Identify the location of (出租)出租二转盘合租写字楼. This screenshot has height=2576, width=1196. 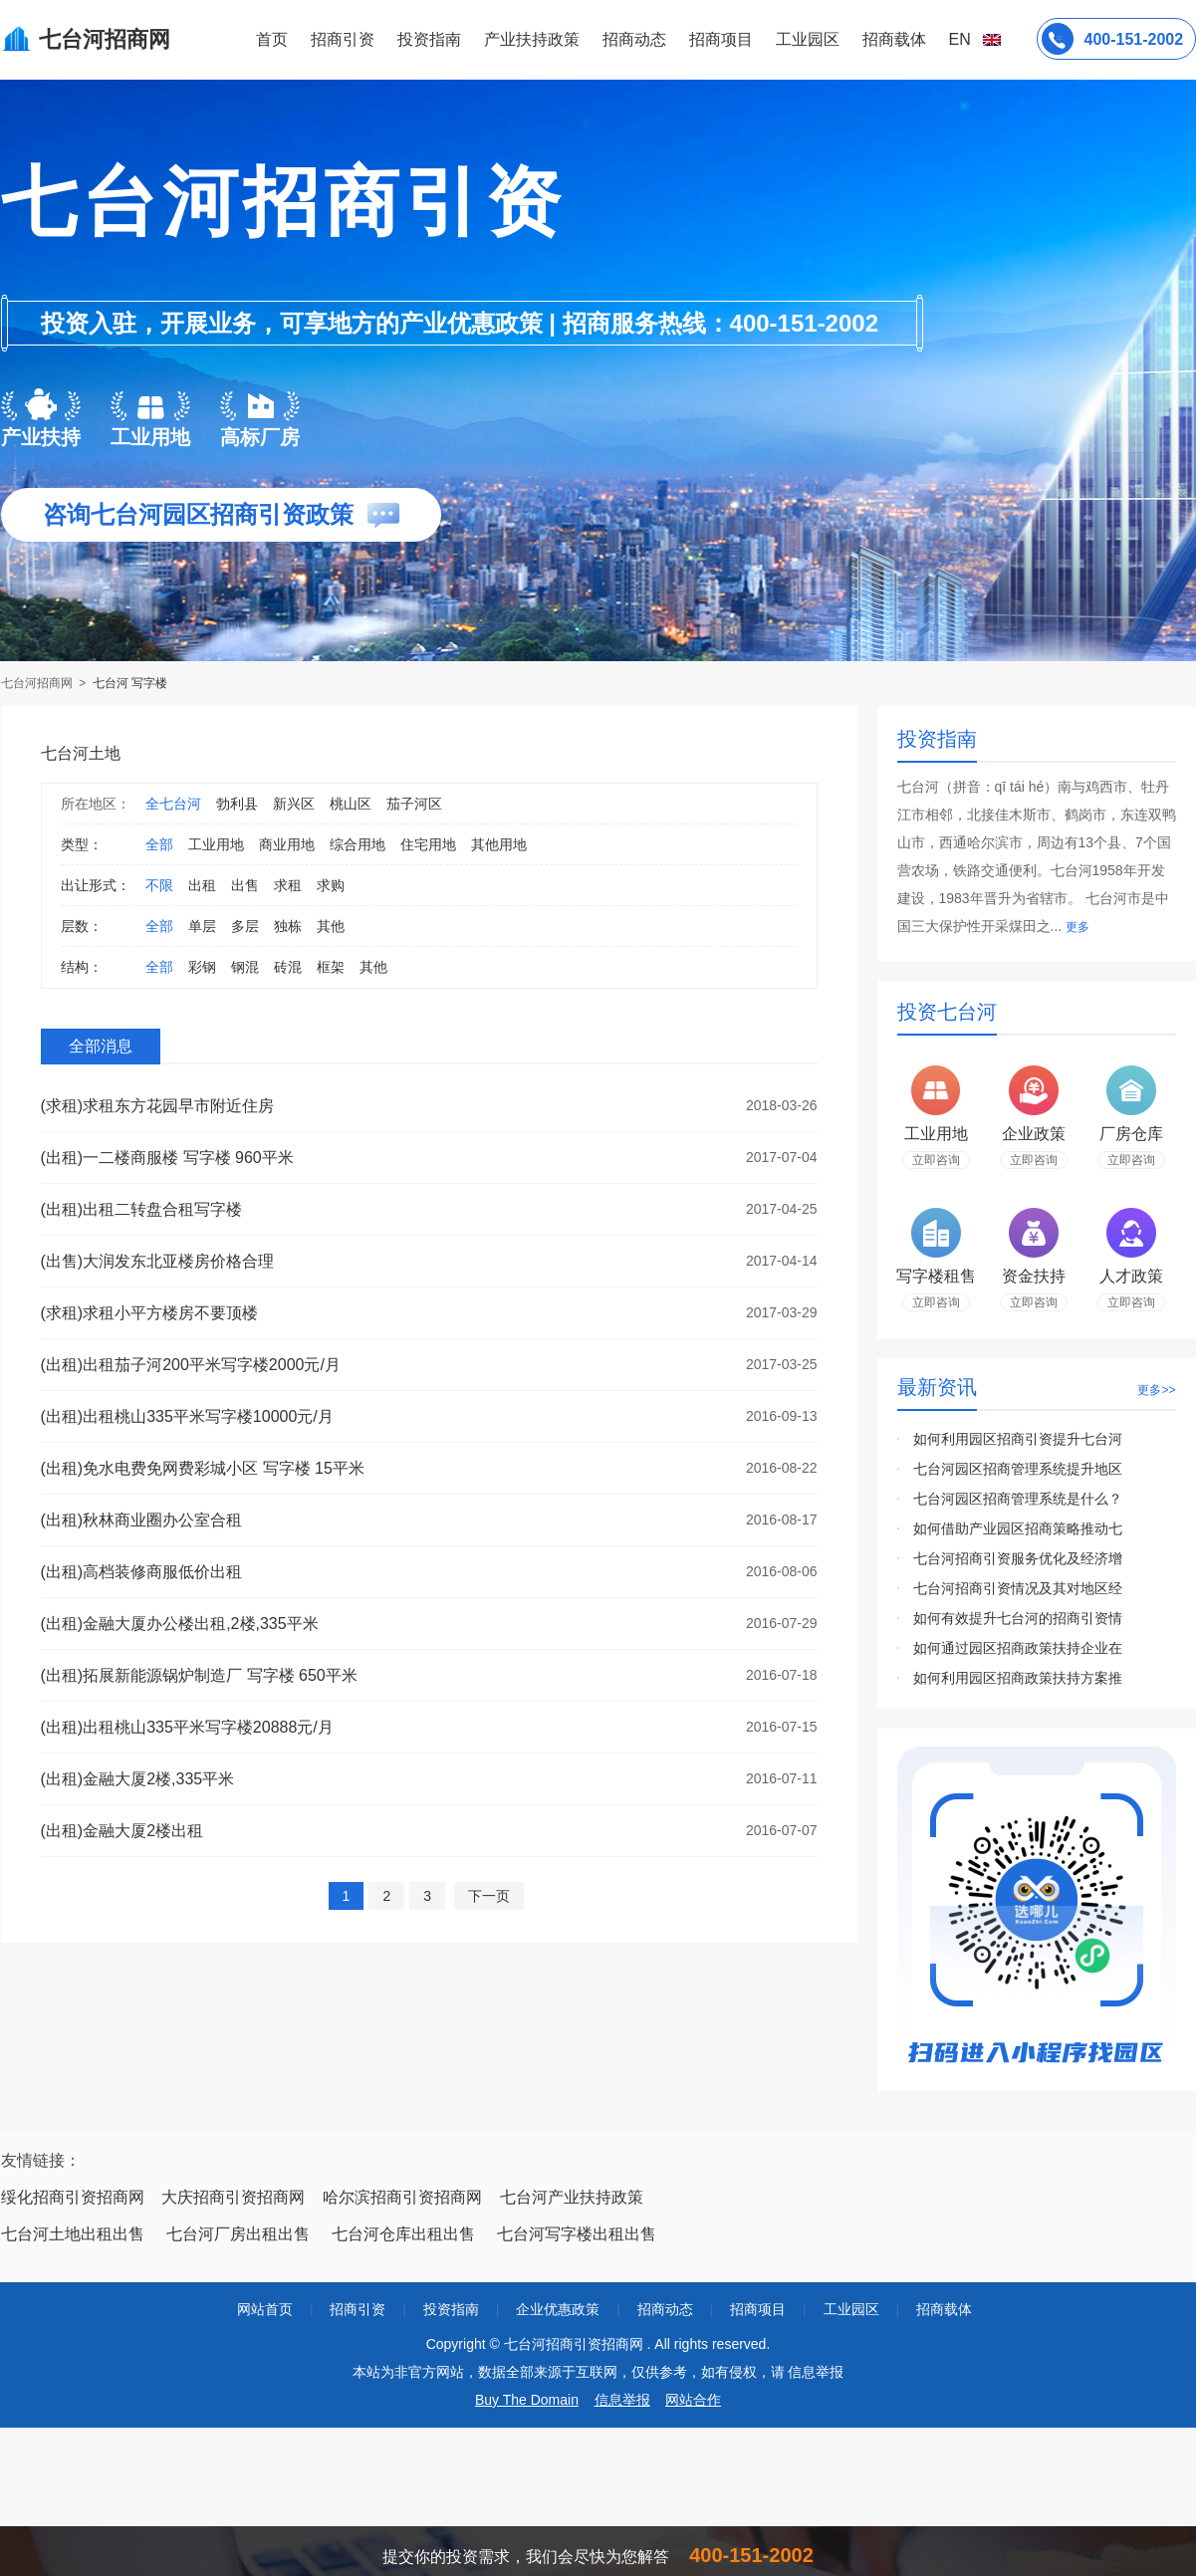
(142, 1209).